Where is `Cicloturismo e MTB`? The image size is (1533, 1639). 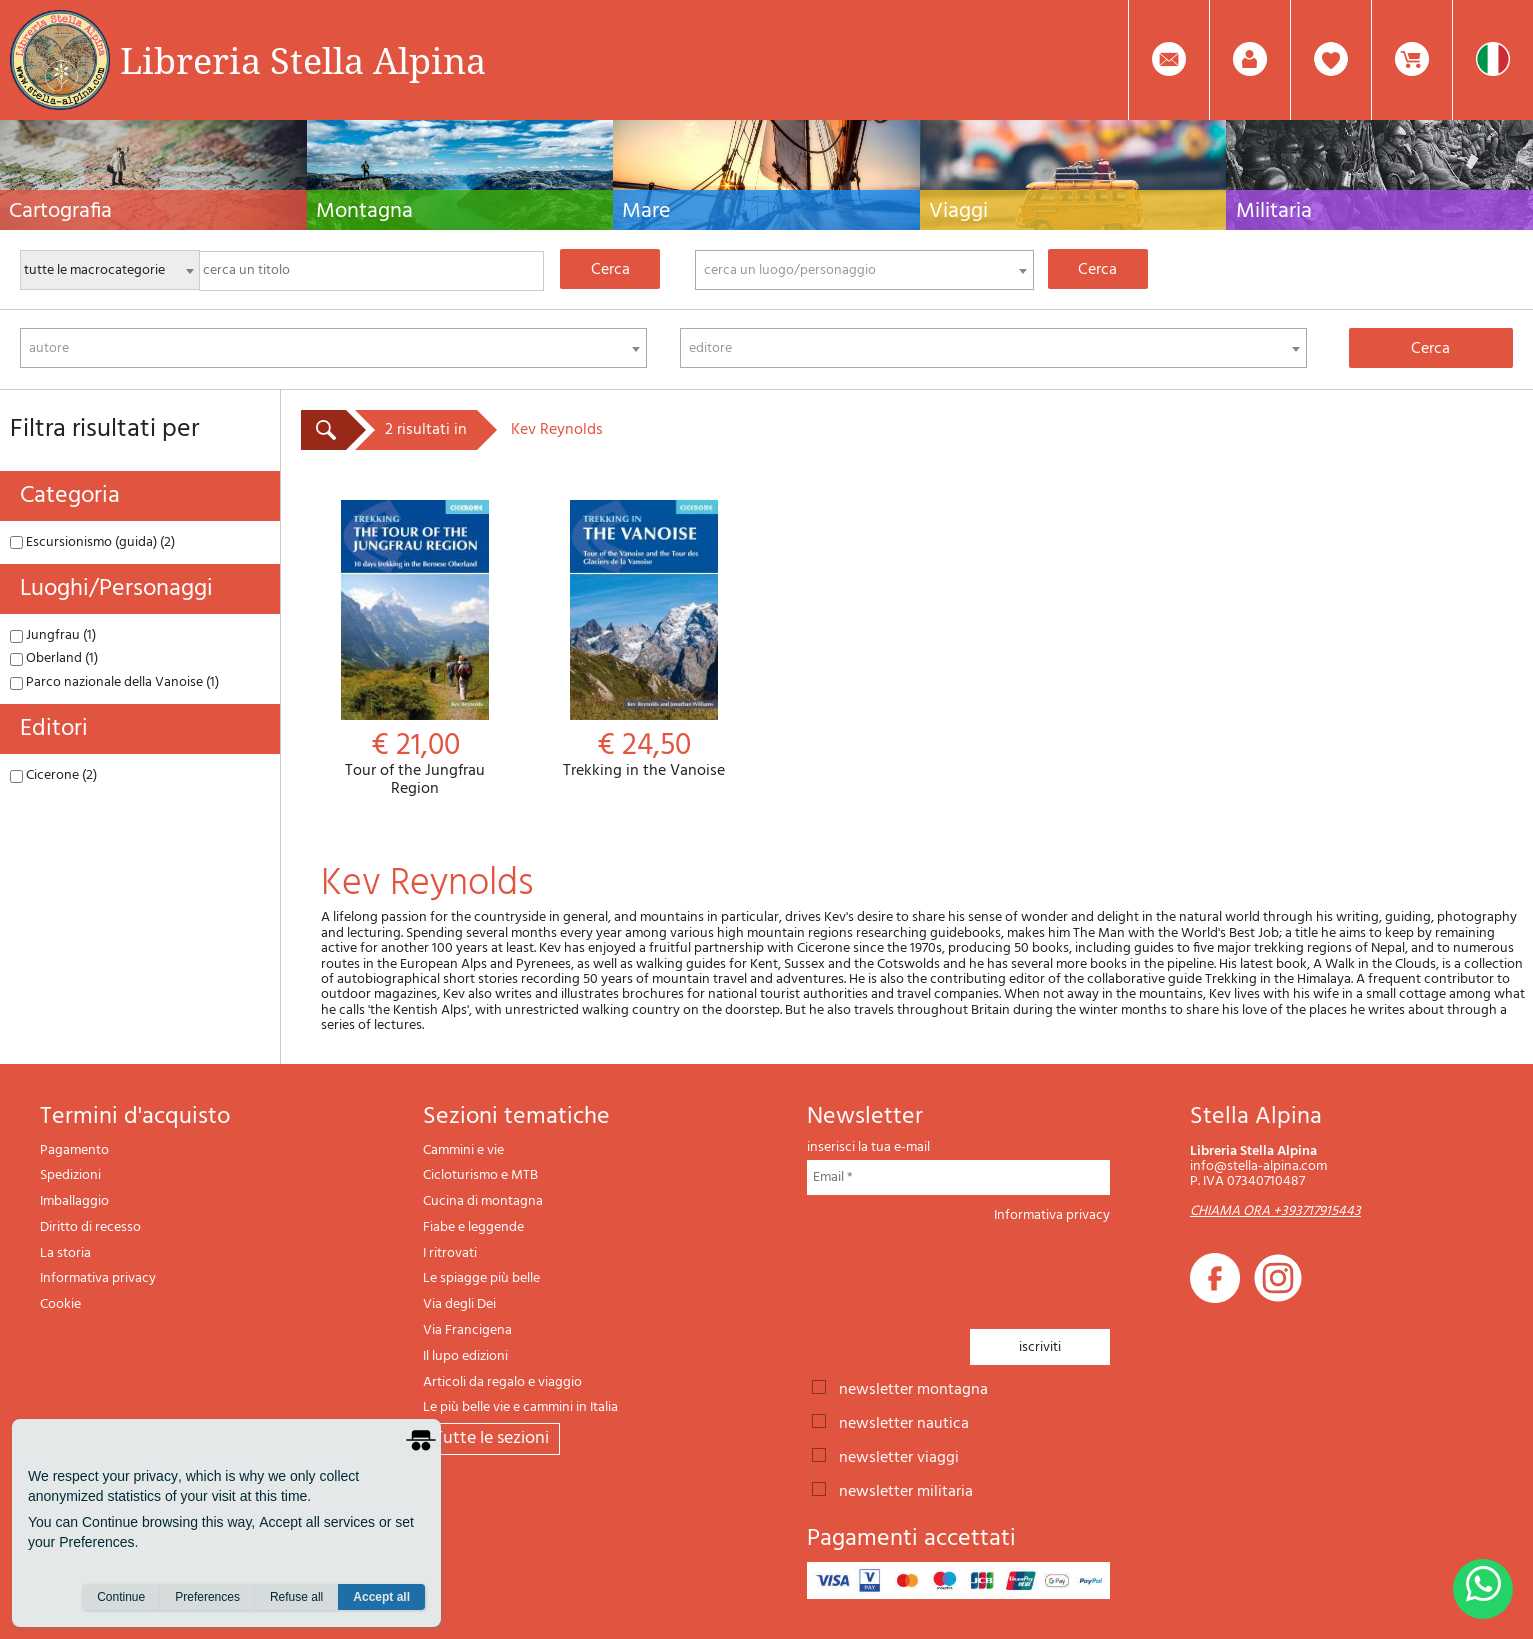
Cicloturismo e MTB is located at coordinates (480, 1175).